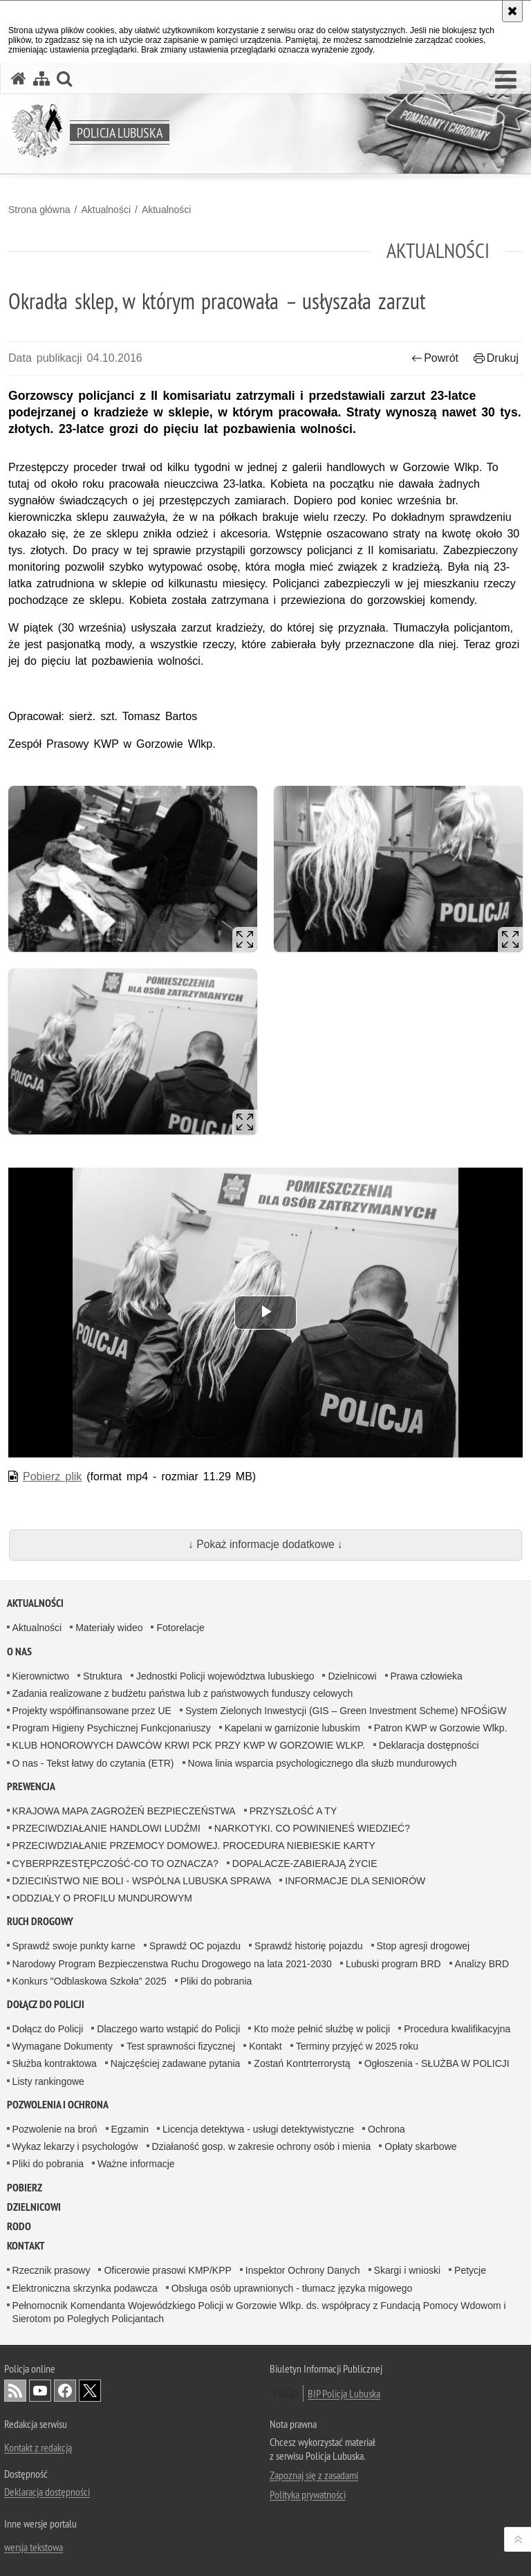  Describe the element at coordinates (407, 2270) in the screenshot. I see `Skargi i wnioski` at that location.